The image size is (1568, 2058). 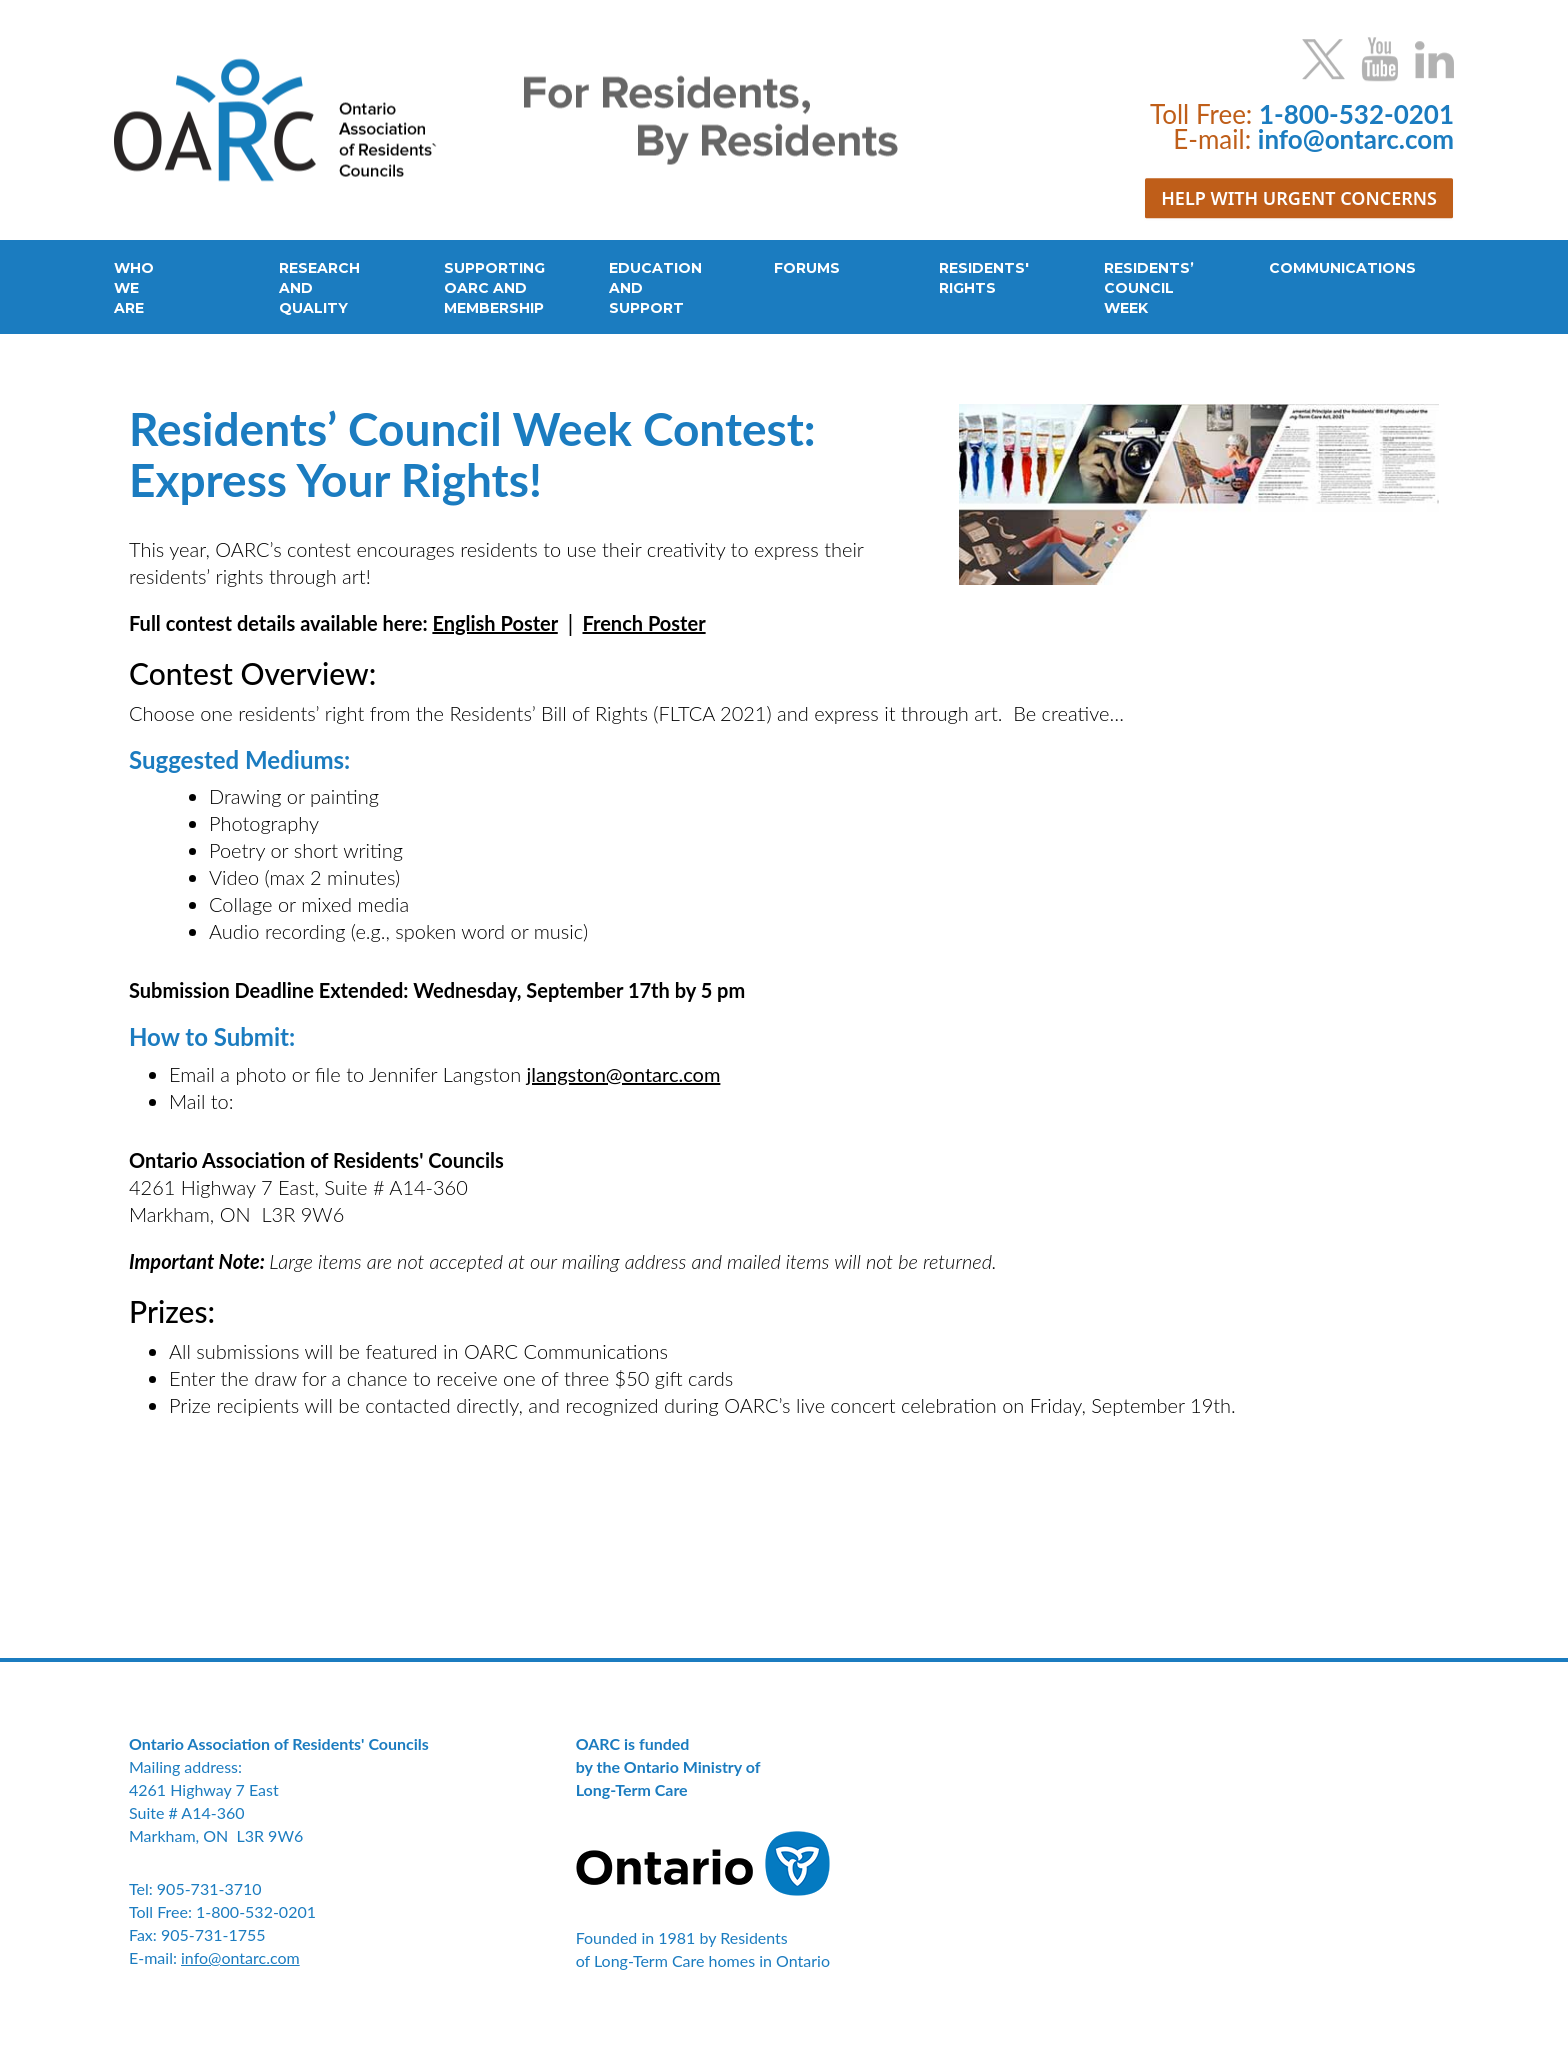 I want to click on COMMUNICATIONS, so click(x=1342, y=268).